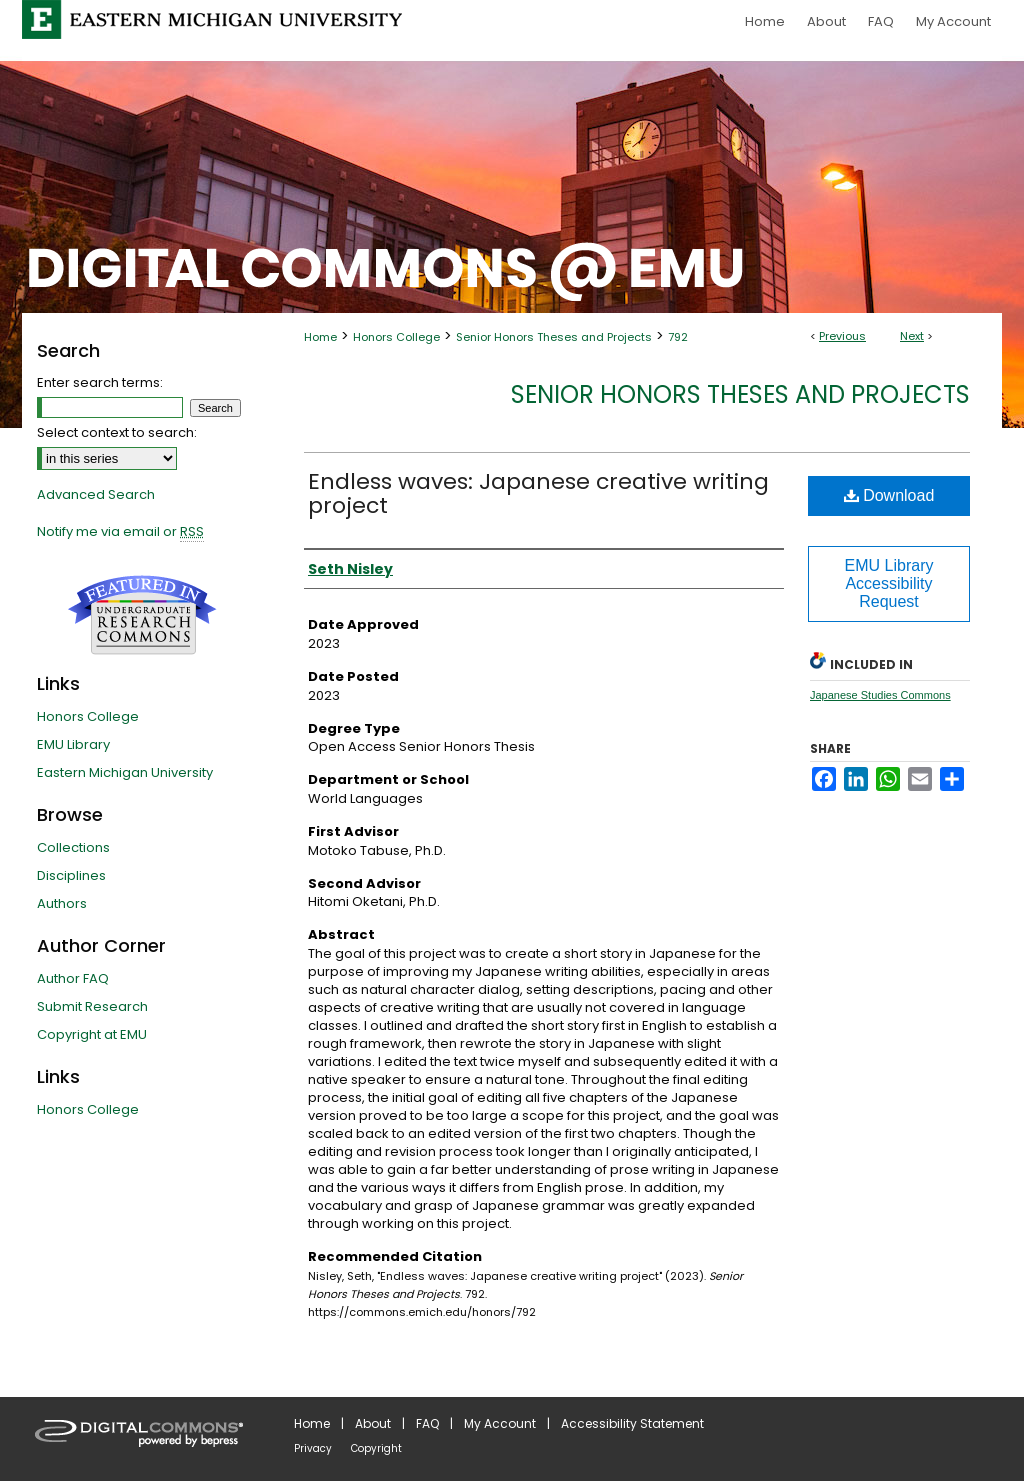  Describe the element at coordinates (92, 1006) in the screenshot. I see `Submit Research` at that location.